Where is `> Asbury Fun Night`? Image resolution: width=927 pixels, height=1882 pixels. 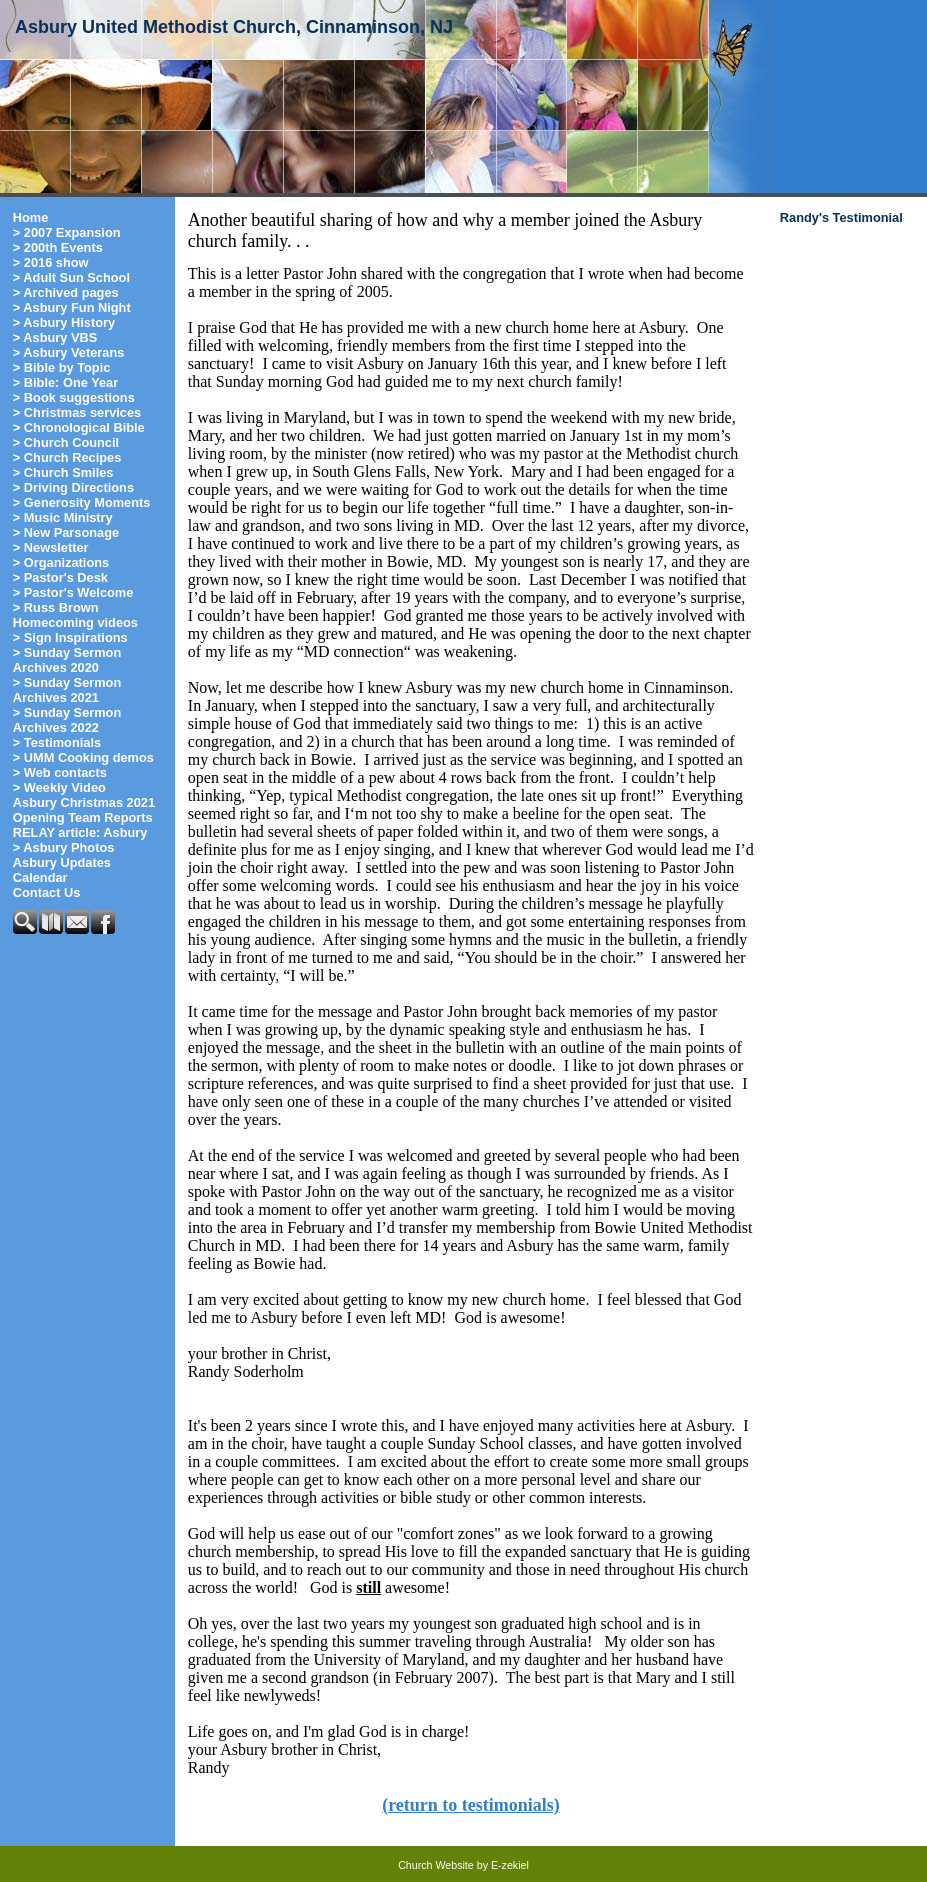 > Asbury Fun Night is located at coordinates (72, 307).